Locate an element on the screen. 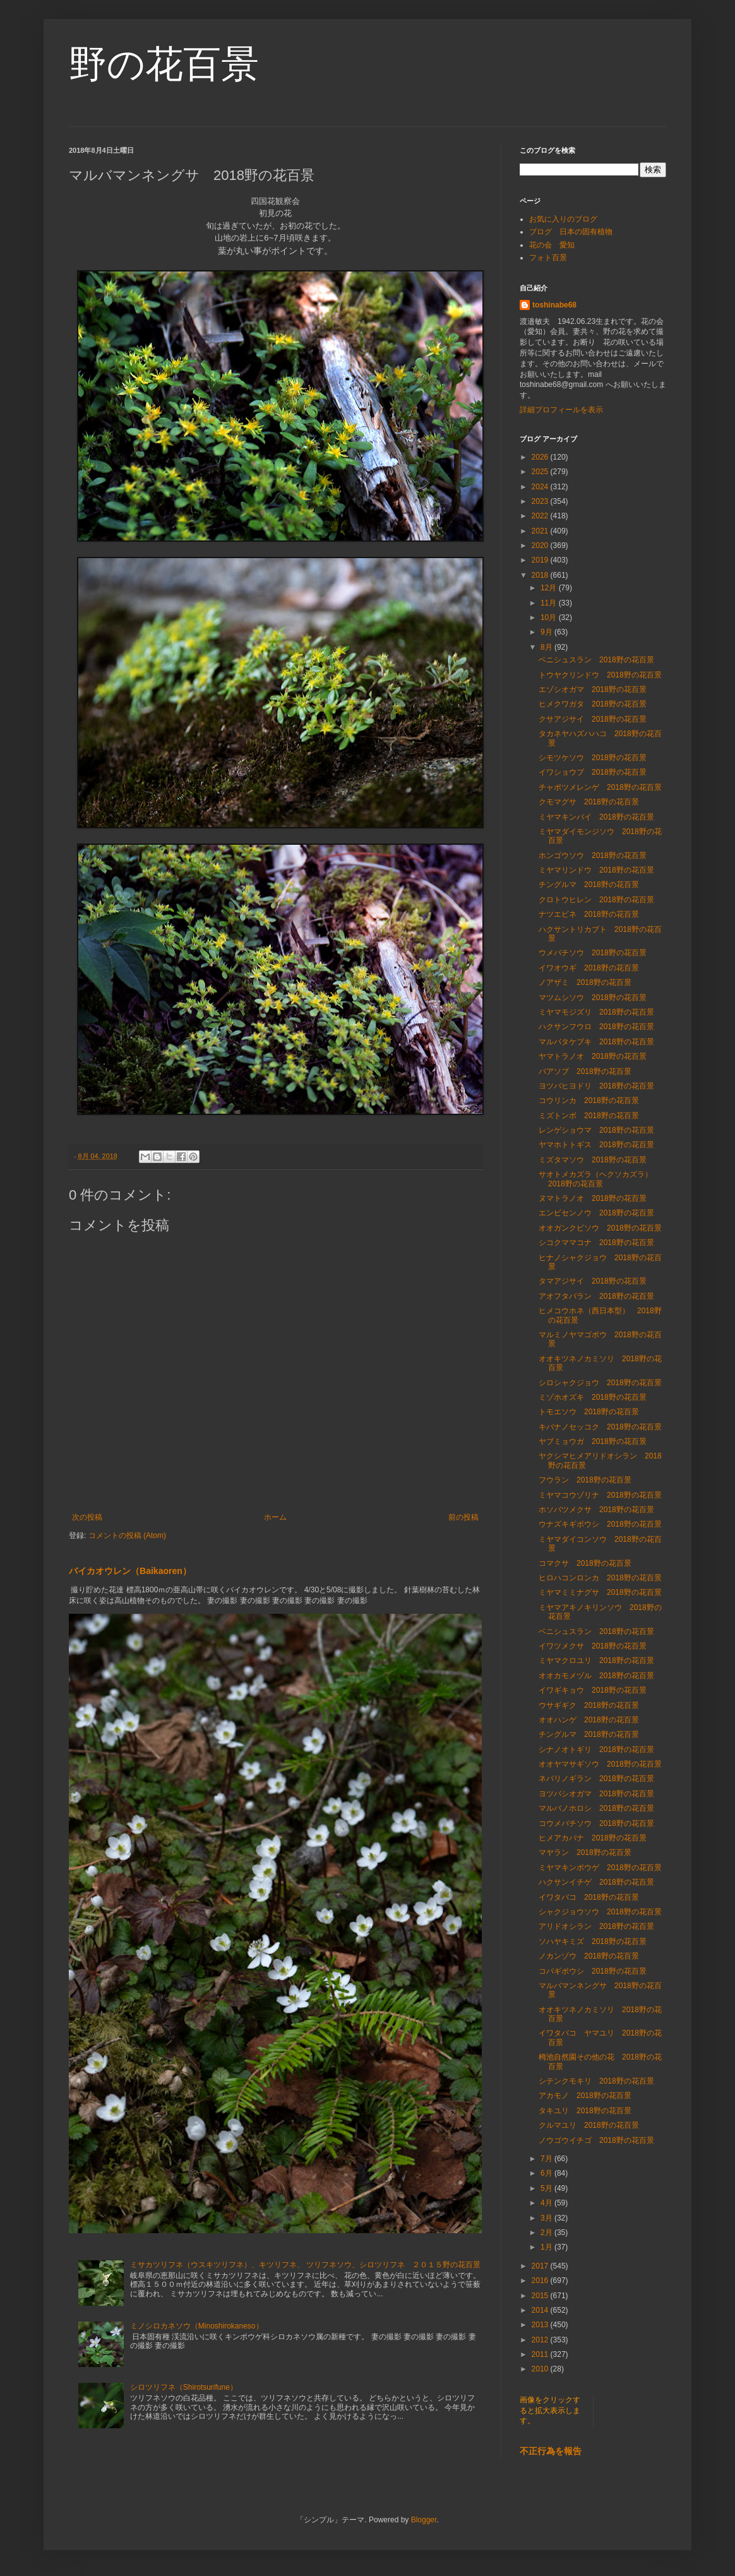  コウメバチソウ 2018野の花百景 is located at coordinates (596, 1823).